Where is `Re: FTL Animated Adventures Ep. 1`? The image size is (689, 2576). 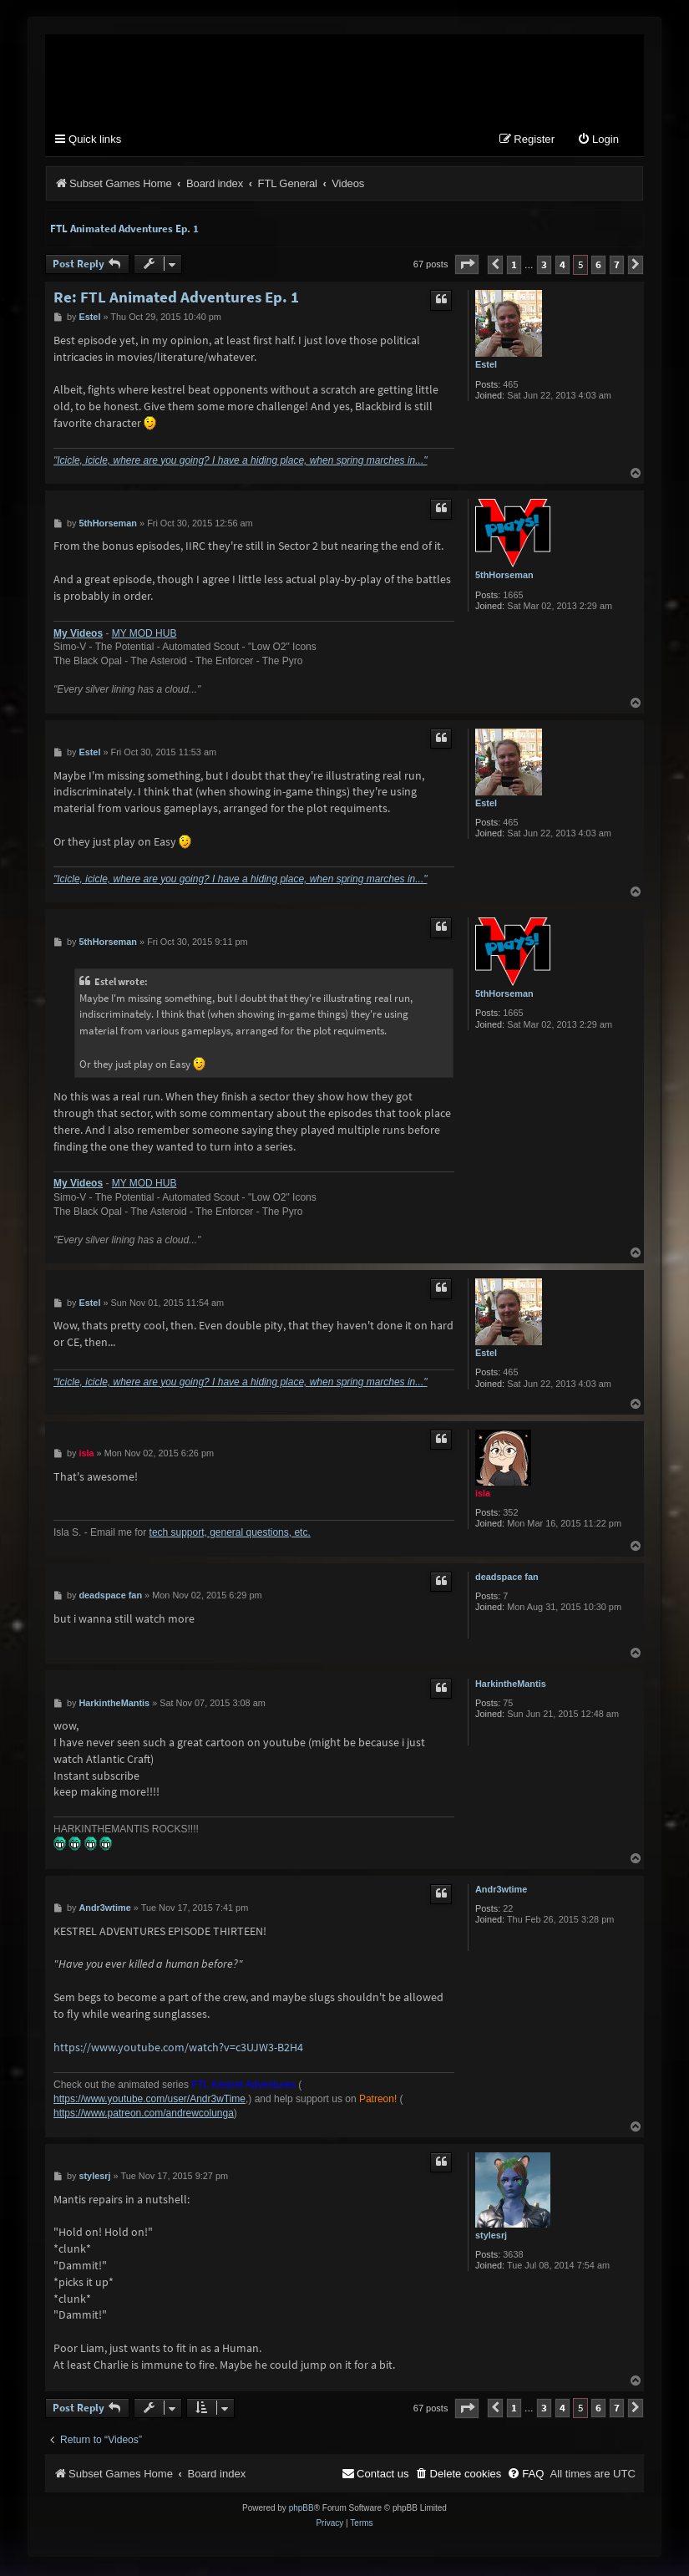
Re: FTL Animated Adventures Ep. 1 is located at coordinates (176, 299).